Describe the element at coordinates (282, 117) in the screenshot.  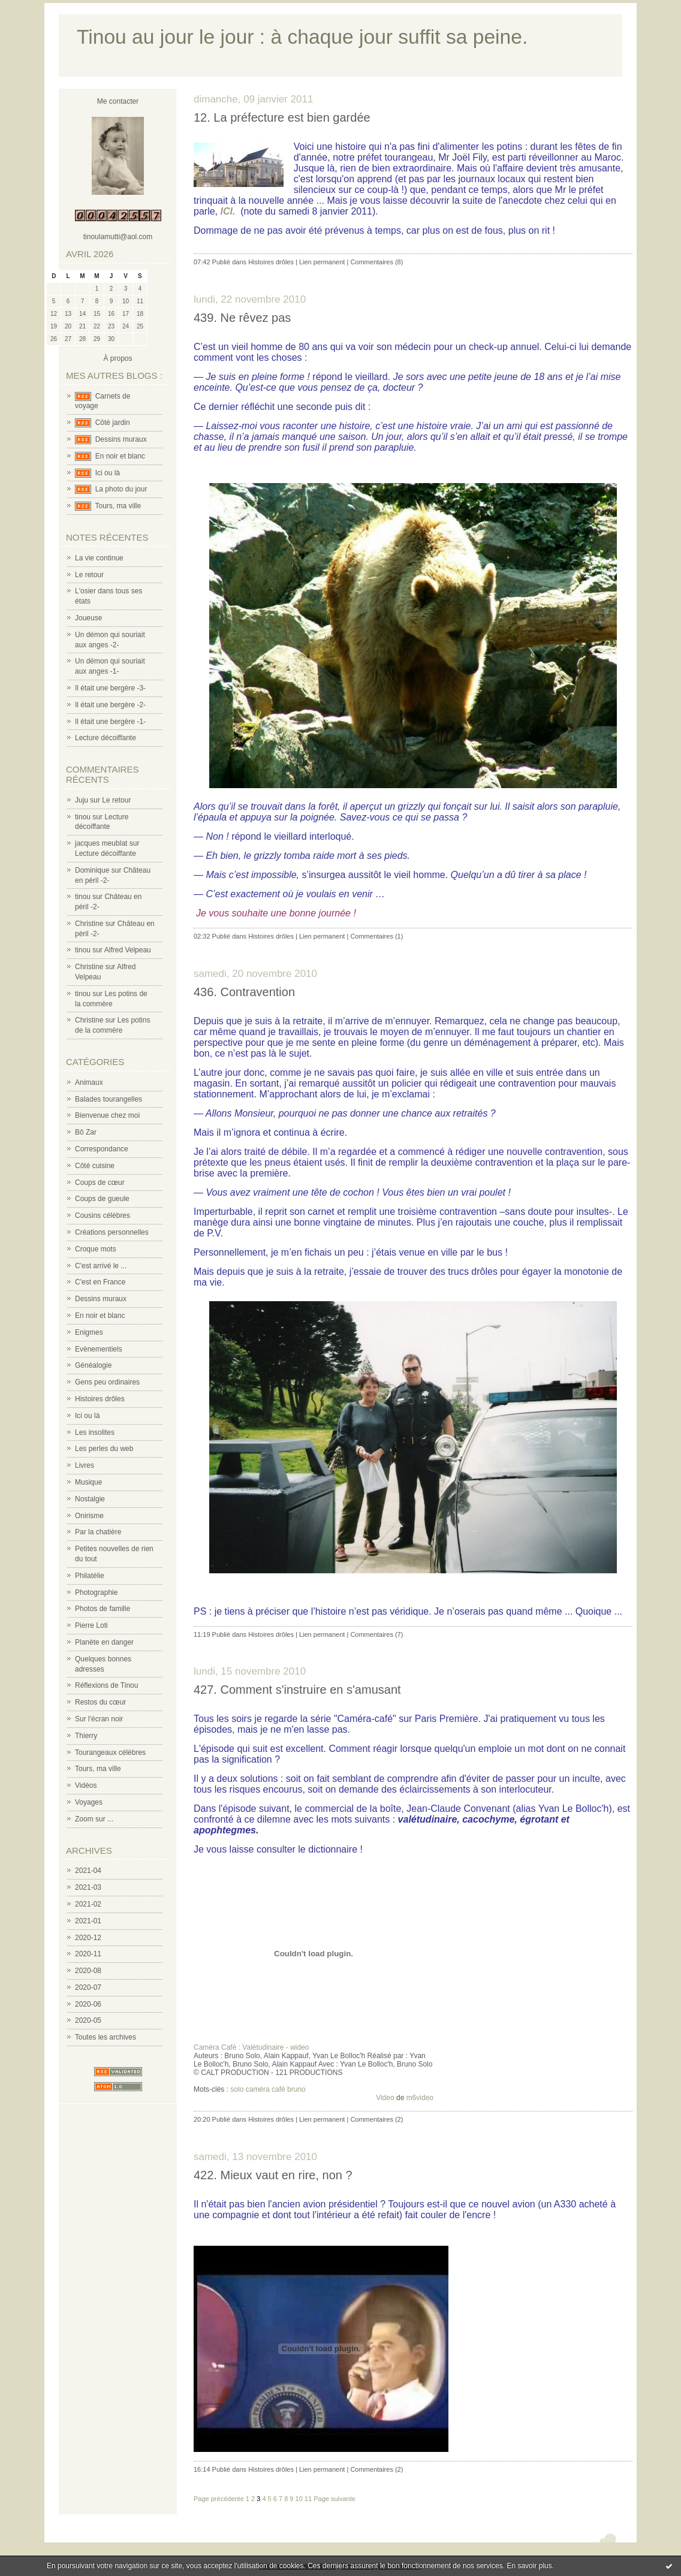
I see `12. La préfecture est bien gardée` at that location.